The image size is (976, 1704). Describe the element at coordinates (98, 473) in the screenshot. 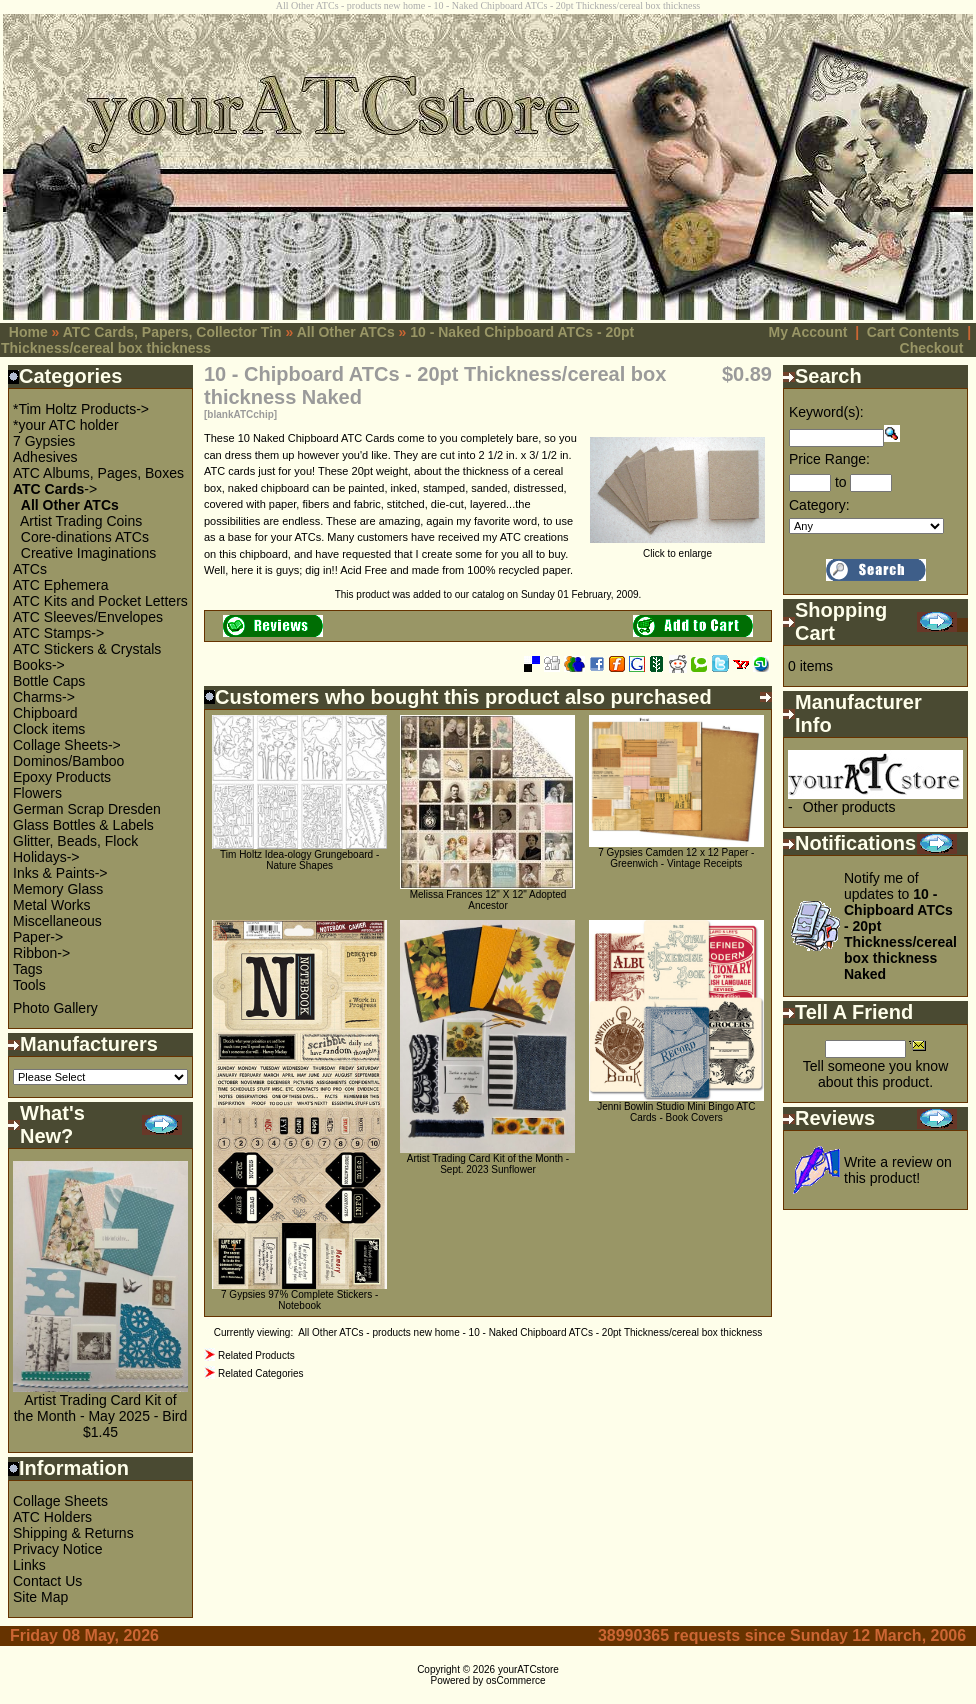

I see `ATC Albums, Pages, Boxes` at that location.